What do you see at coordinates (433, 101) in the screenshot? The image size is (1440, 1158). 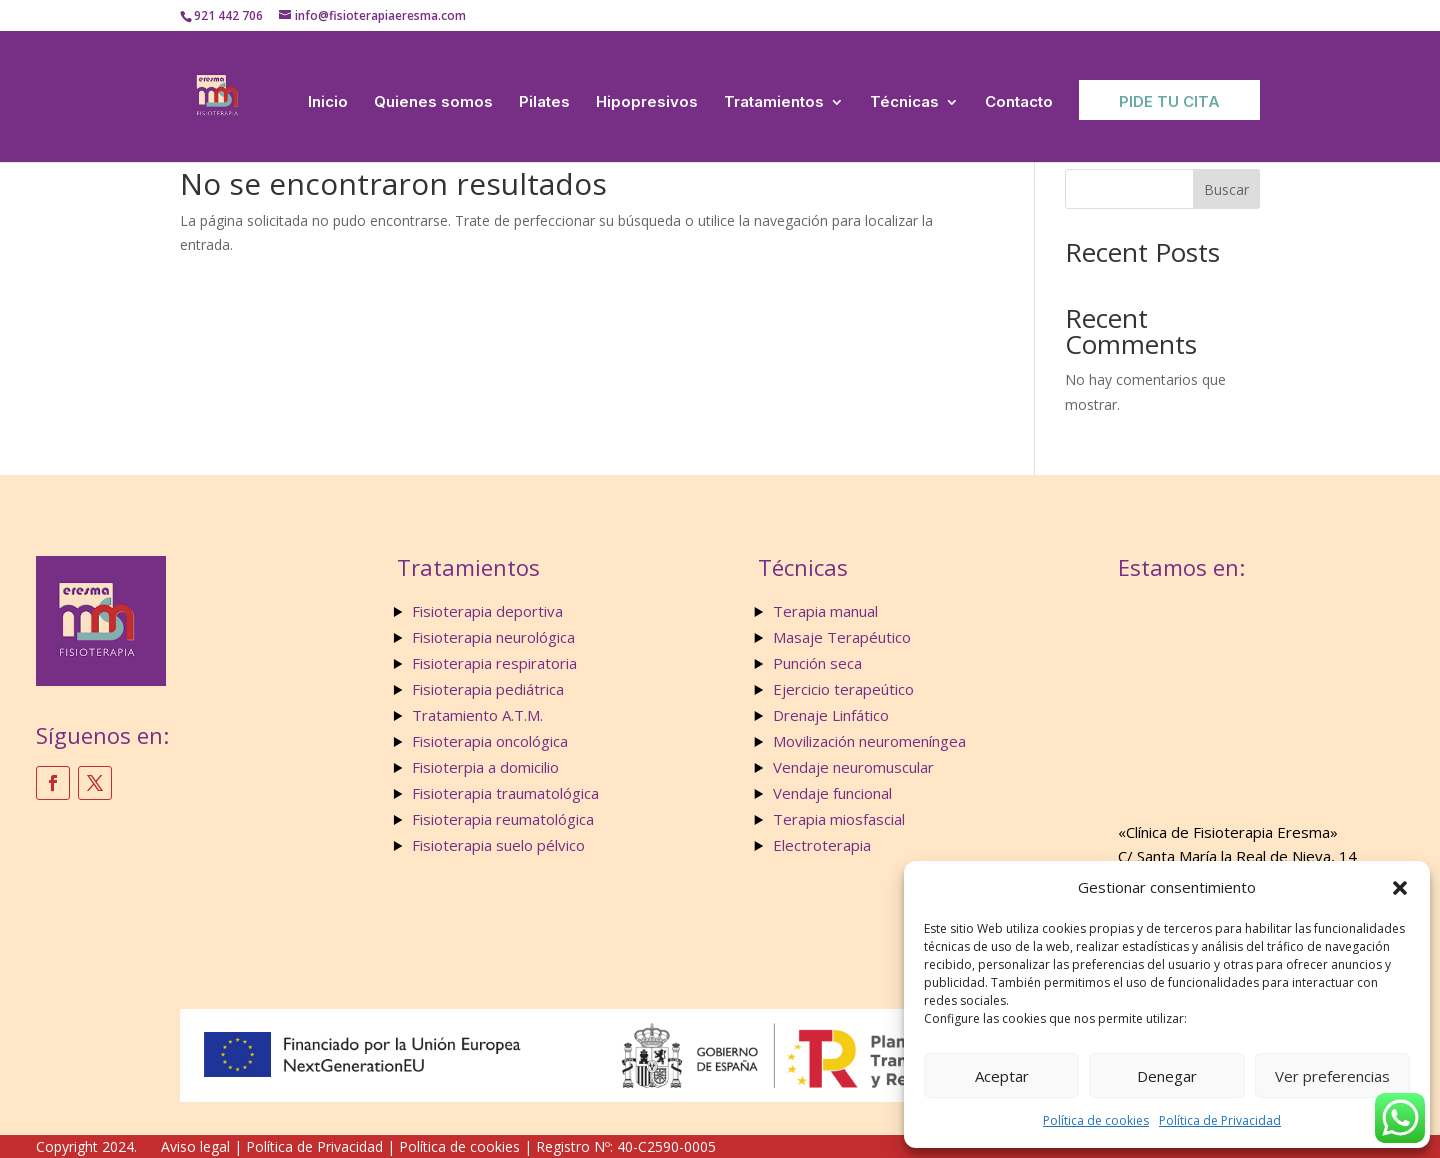 I see `Quienes somos` at bounding box center [433, 101].